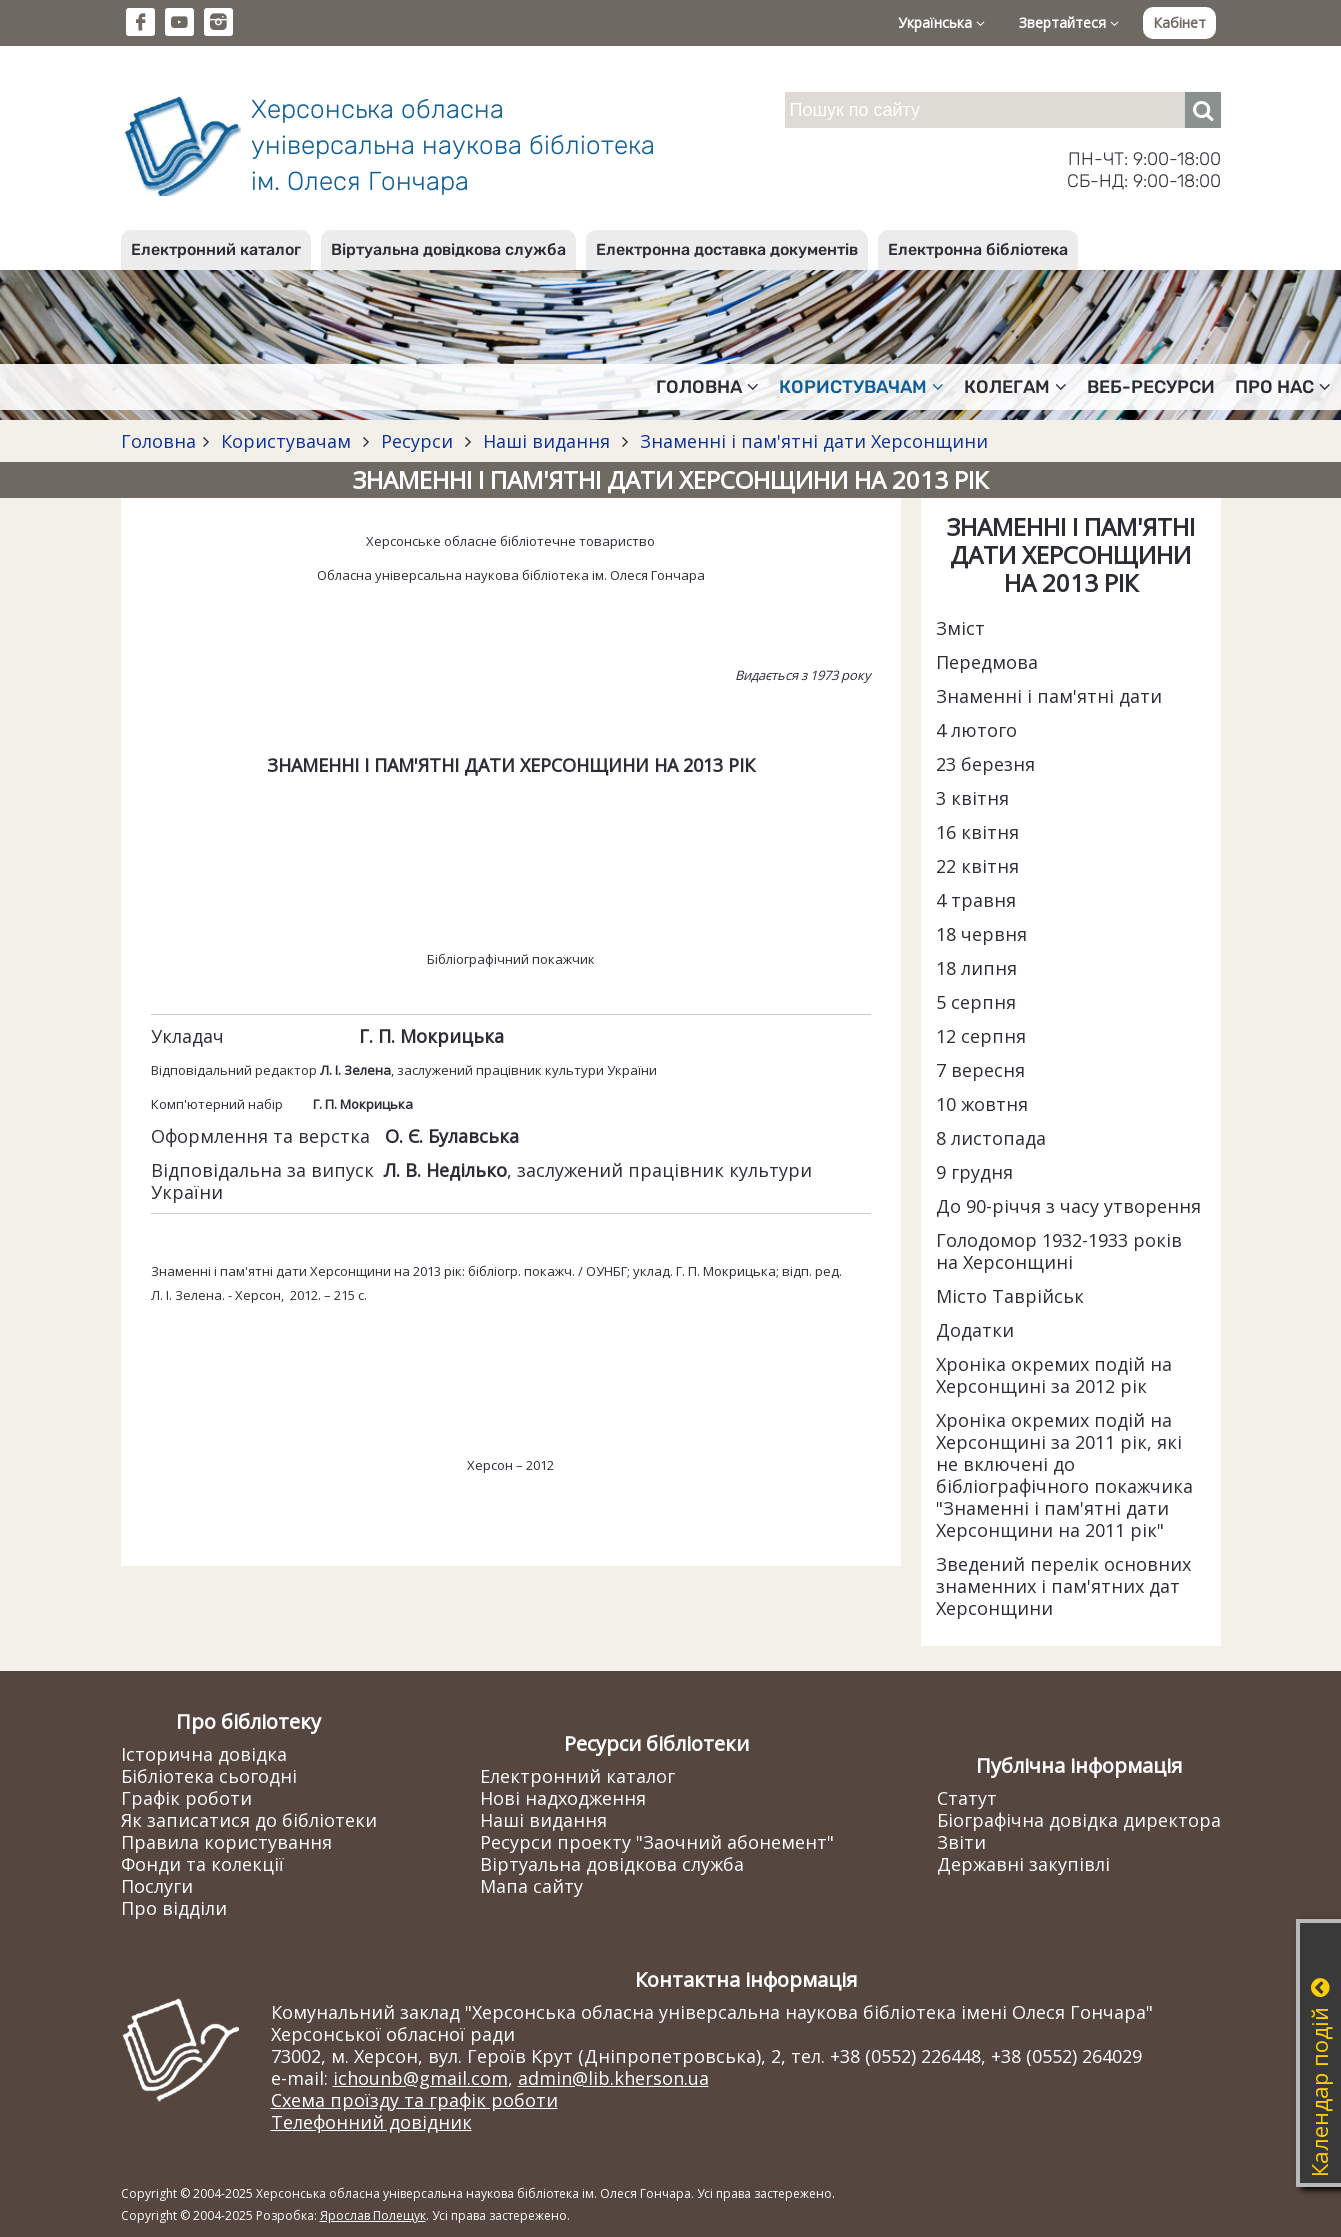  I want to click on Зміст, so click(960, 628).